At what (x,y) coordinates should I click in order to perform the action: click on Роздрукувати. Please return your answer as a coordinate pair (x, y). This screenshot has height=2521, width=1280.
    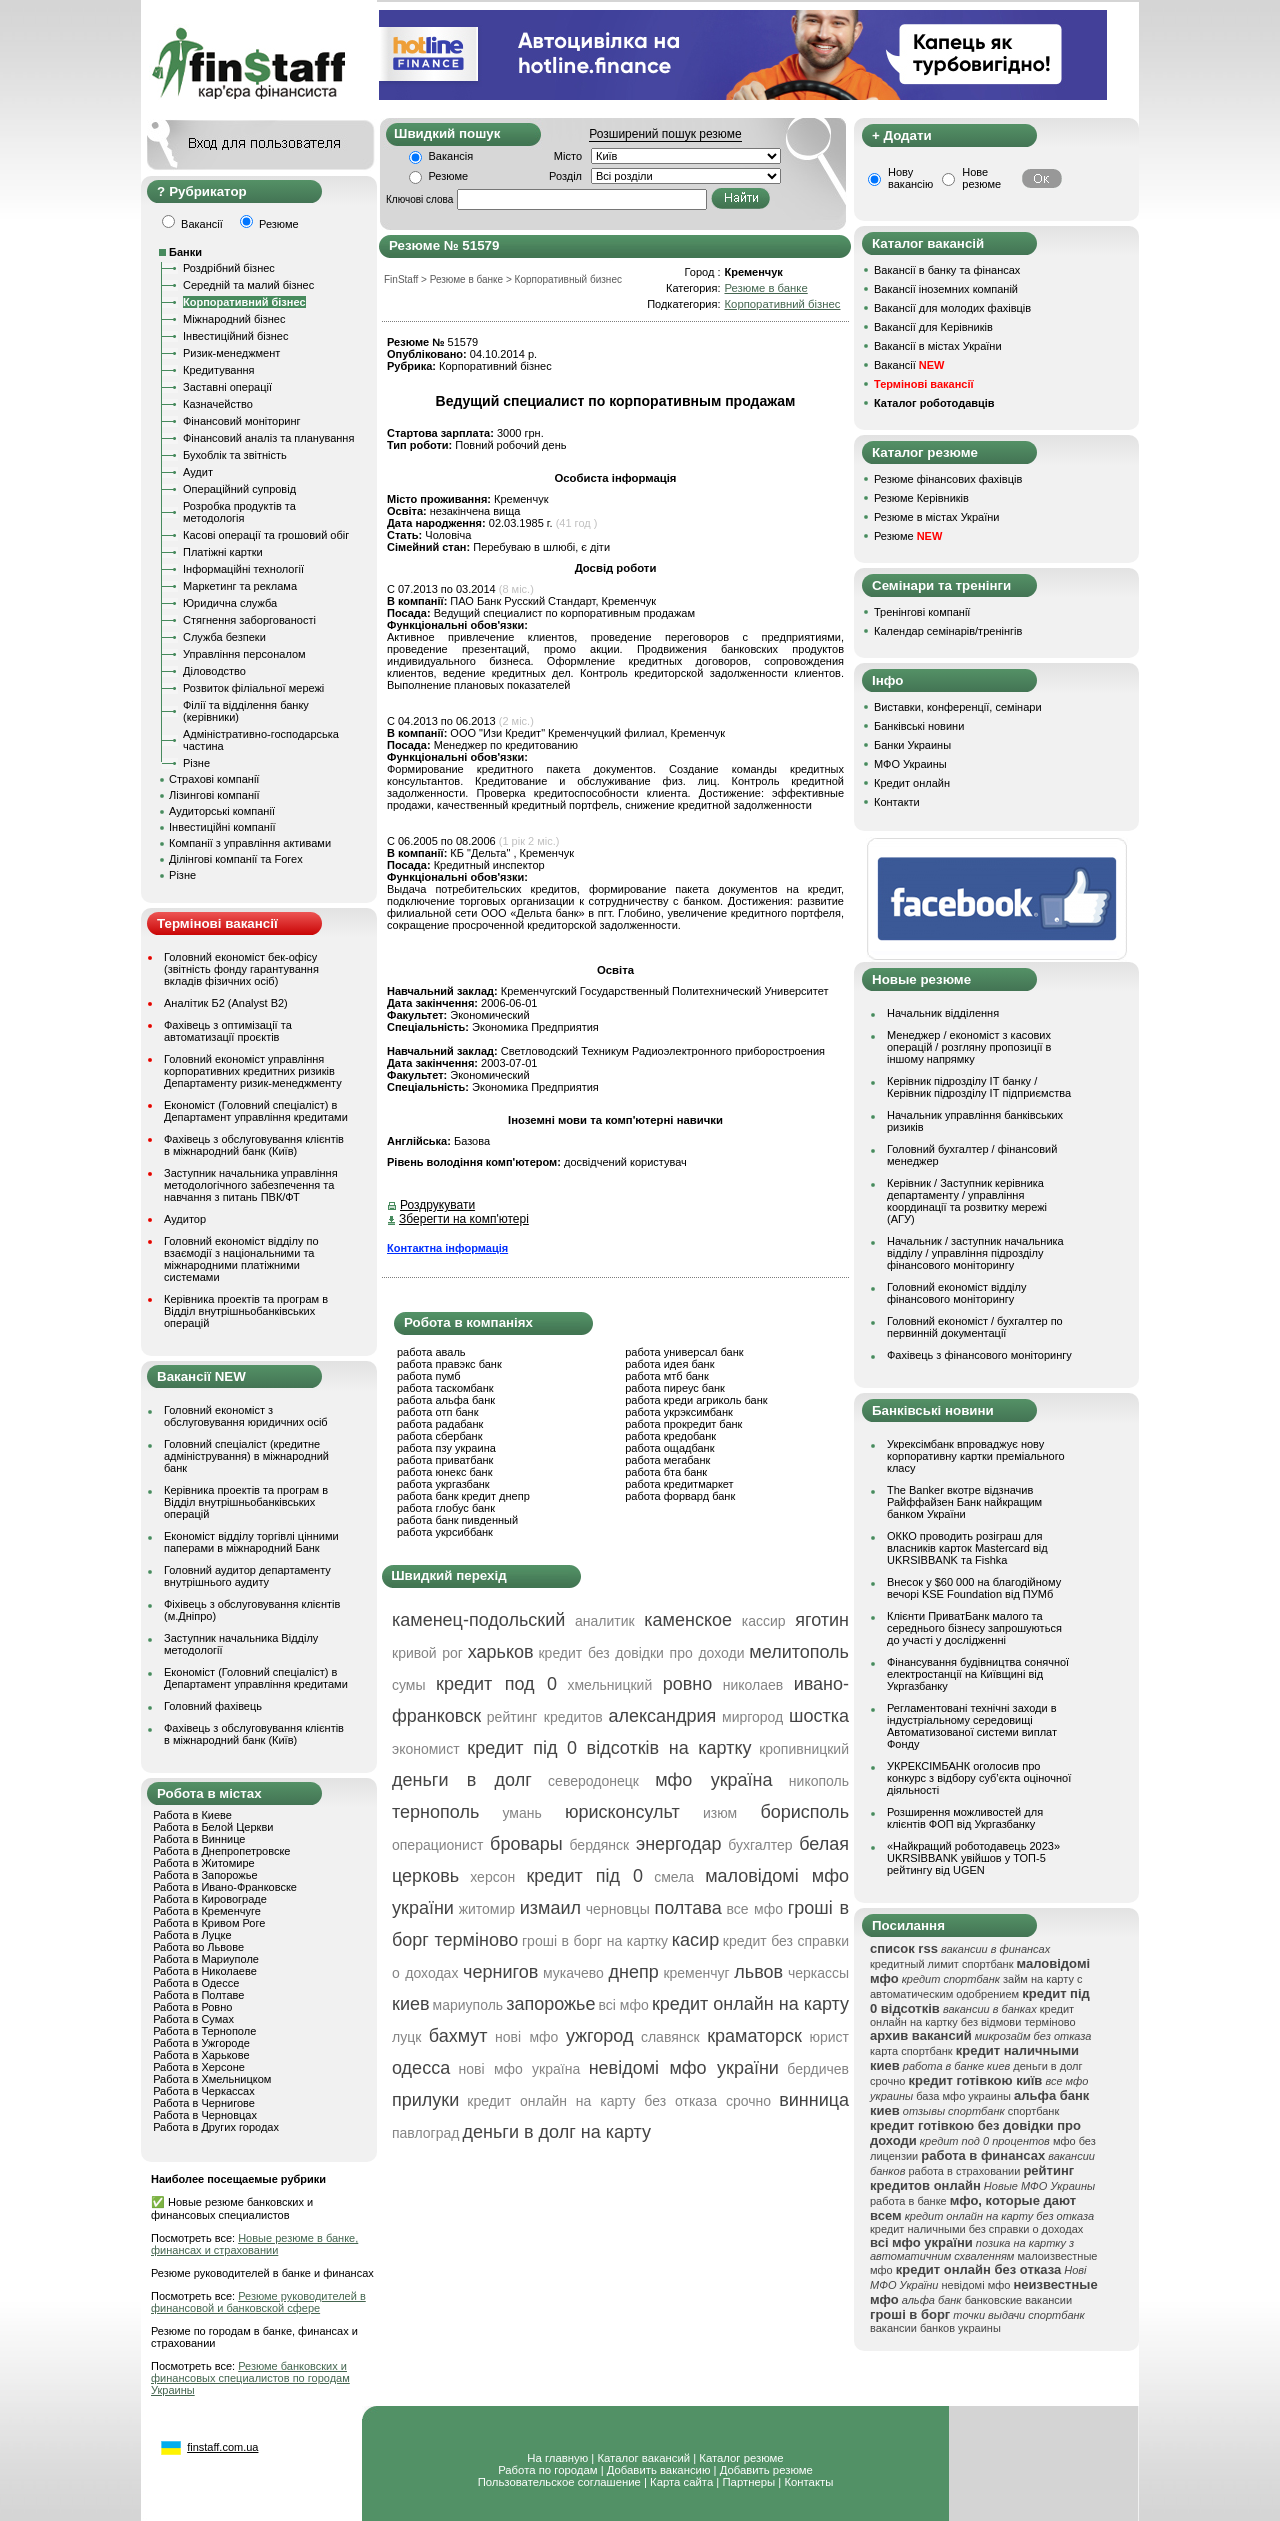
    Looking at the image, I should click on (437, 1205).